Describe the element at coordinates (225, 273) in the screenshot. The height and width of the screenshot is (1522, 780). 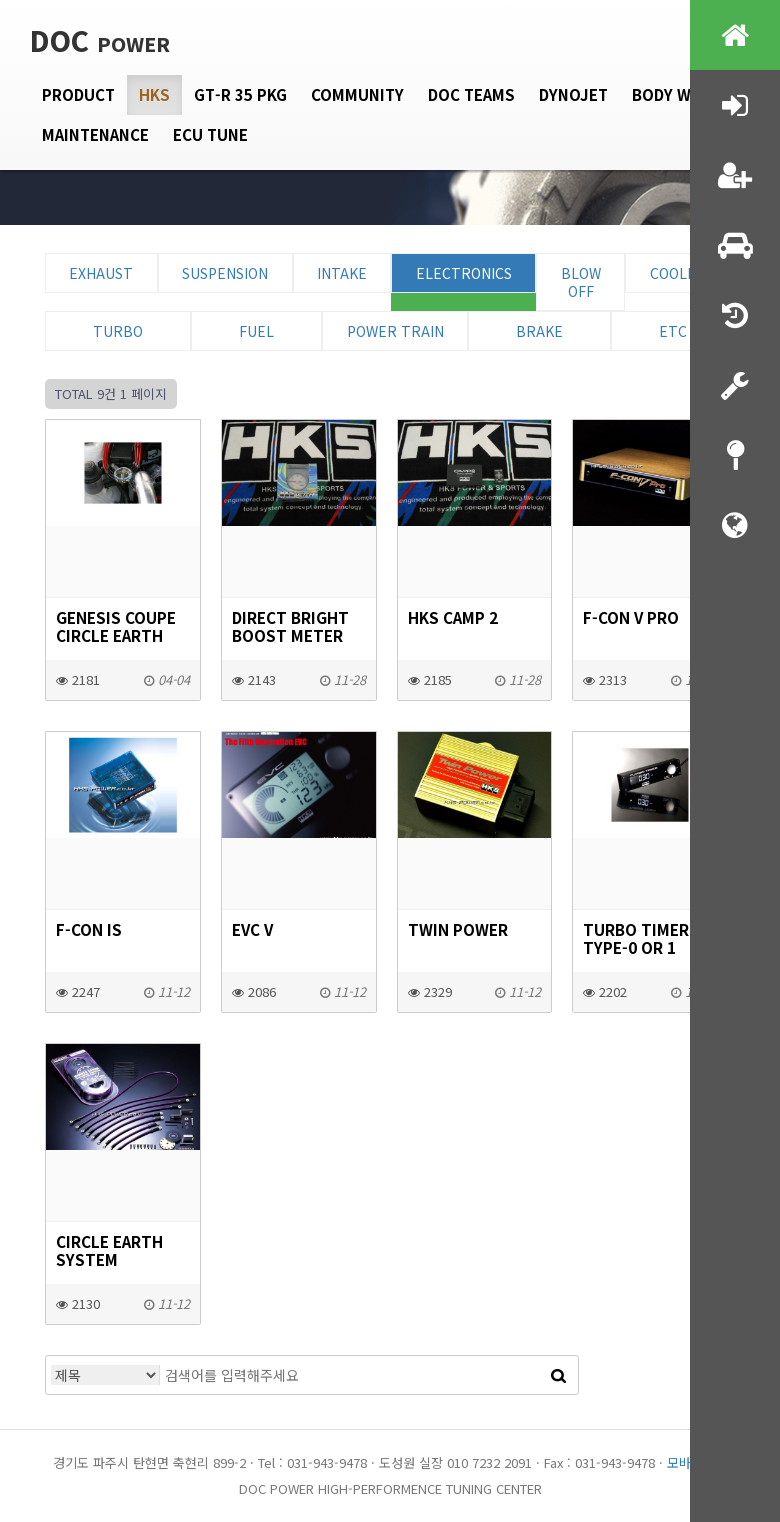
I see `Suspension` at that location.